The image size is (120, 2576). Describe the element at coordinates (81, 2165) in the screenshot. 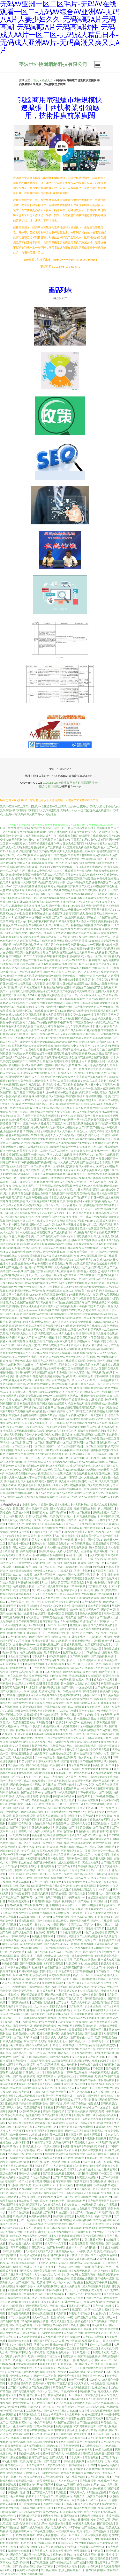

I see `久久福利热` at that location.